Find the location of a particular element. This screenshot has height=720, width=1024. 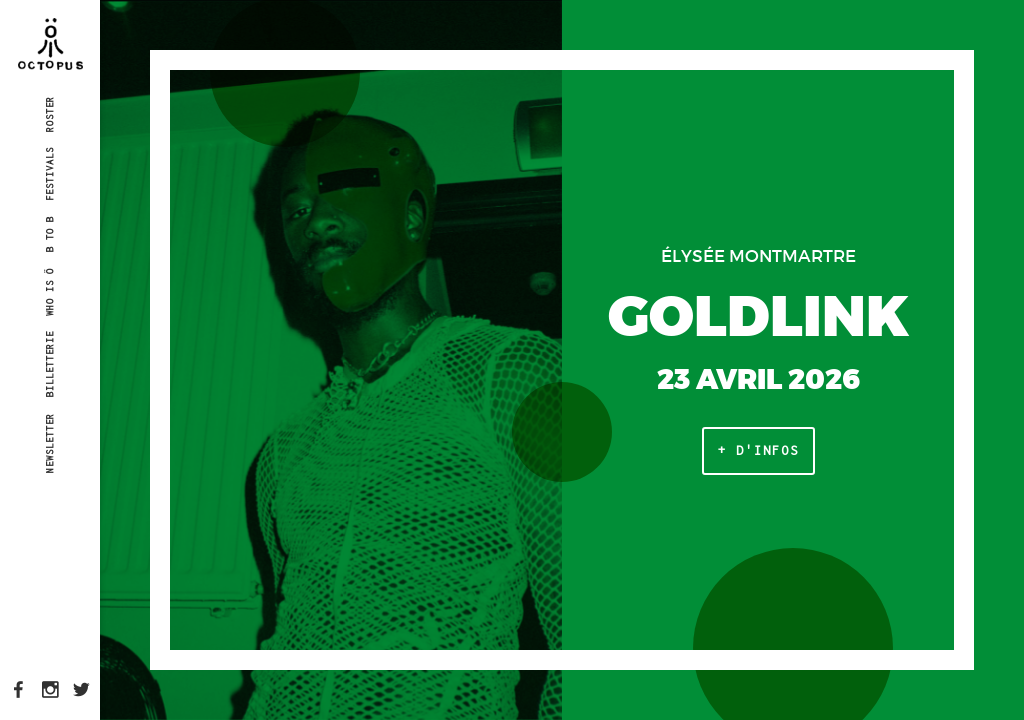

Roster is located at coordinates (49, 113).